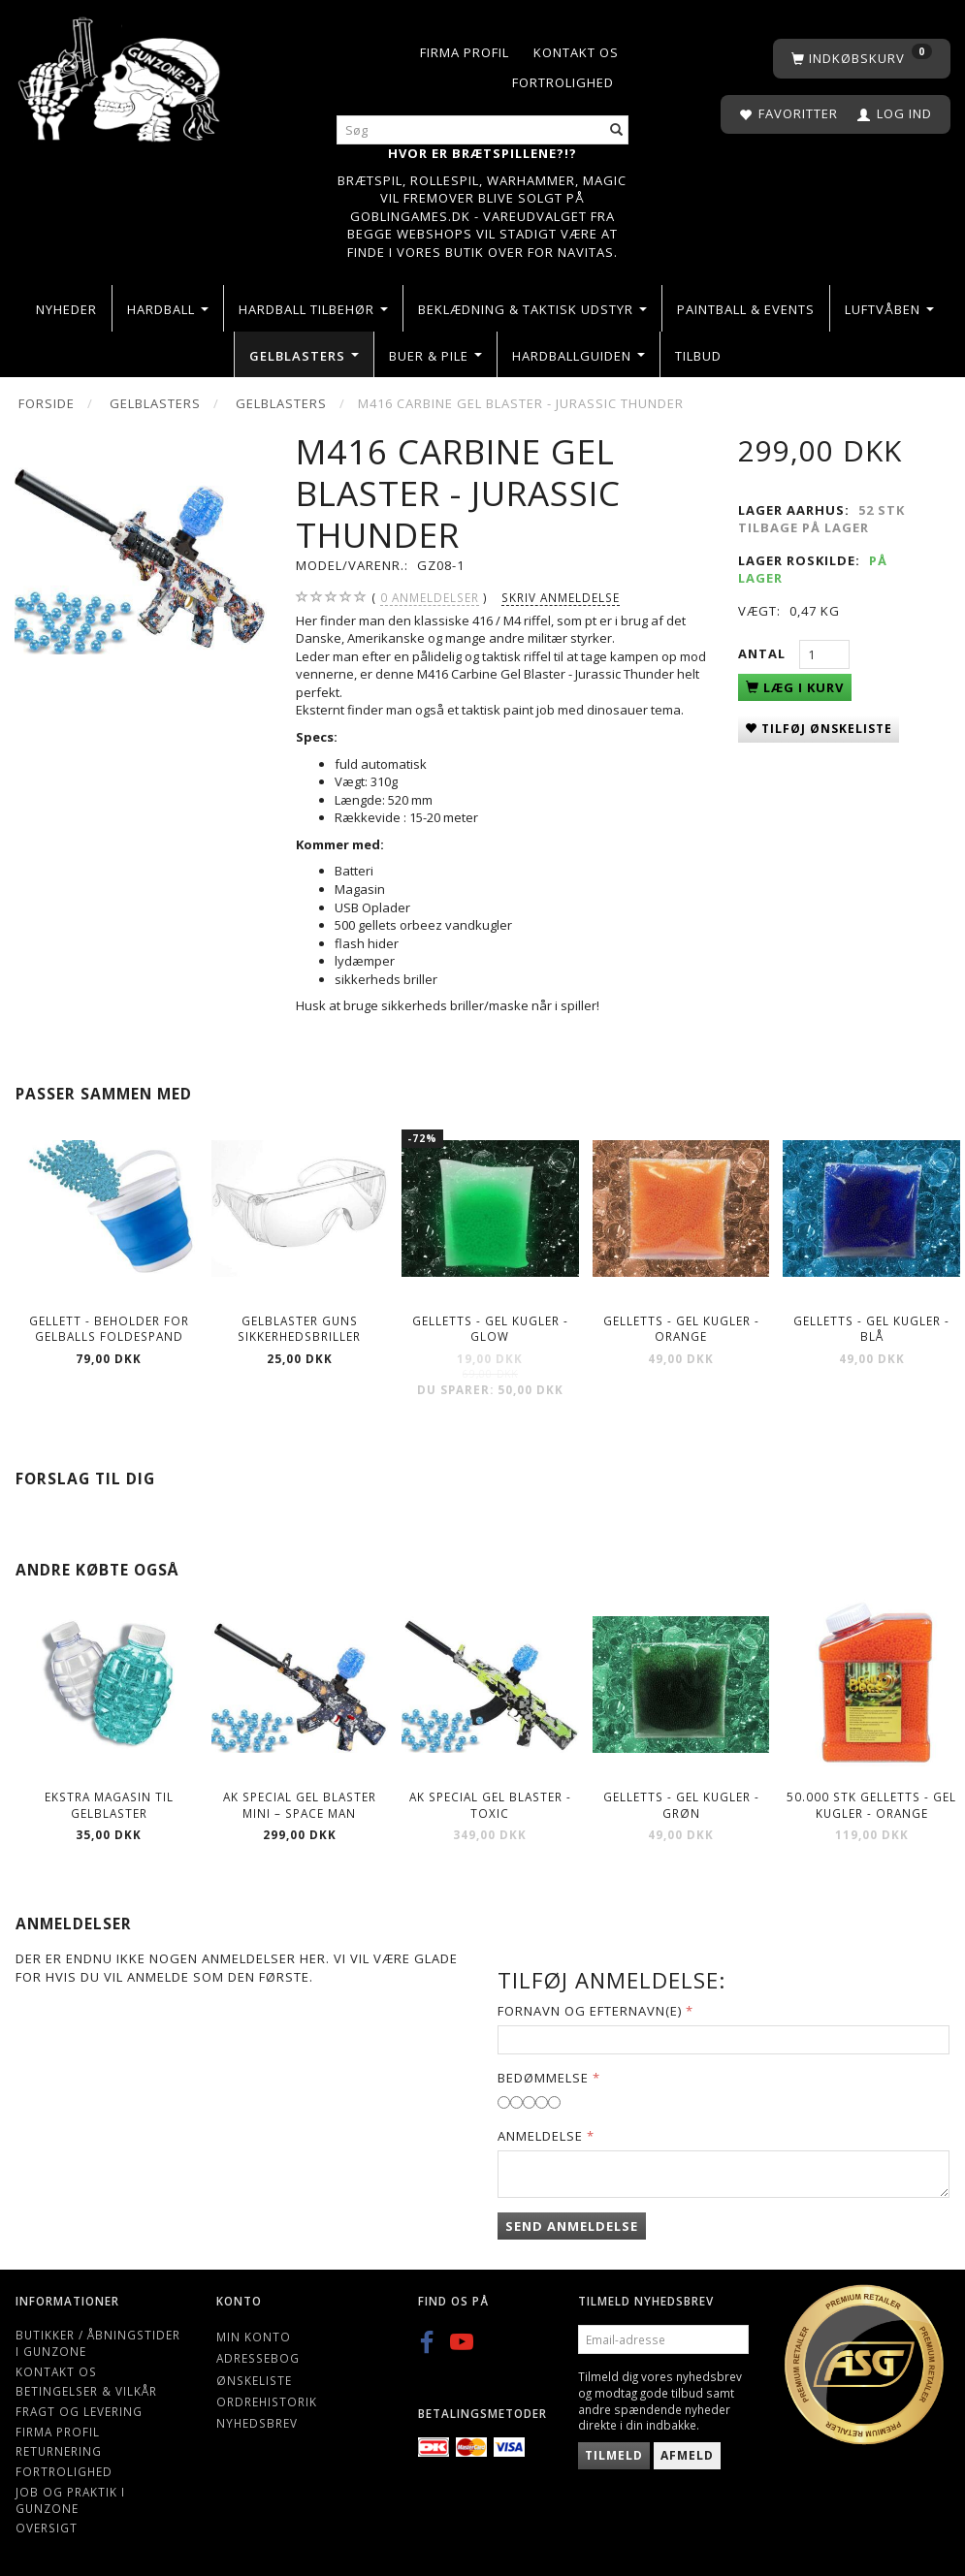  Describe the element at coordinates (109, 1805) in the screenshot. I see `Ekstra magasin til gelblaster` at that location.